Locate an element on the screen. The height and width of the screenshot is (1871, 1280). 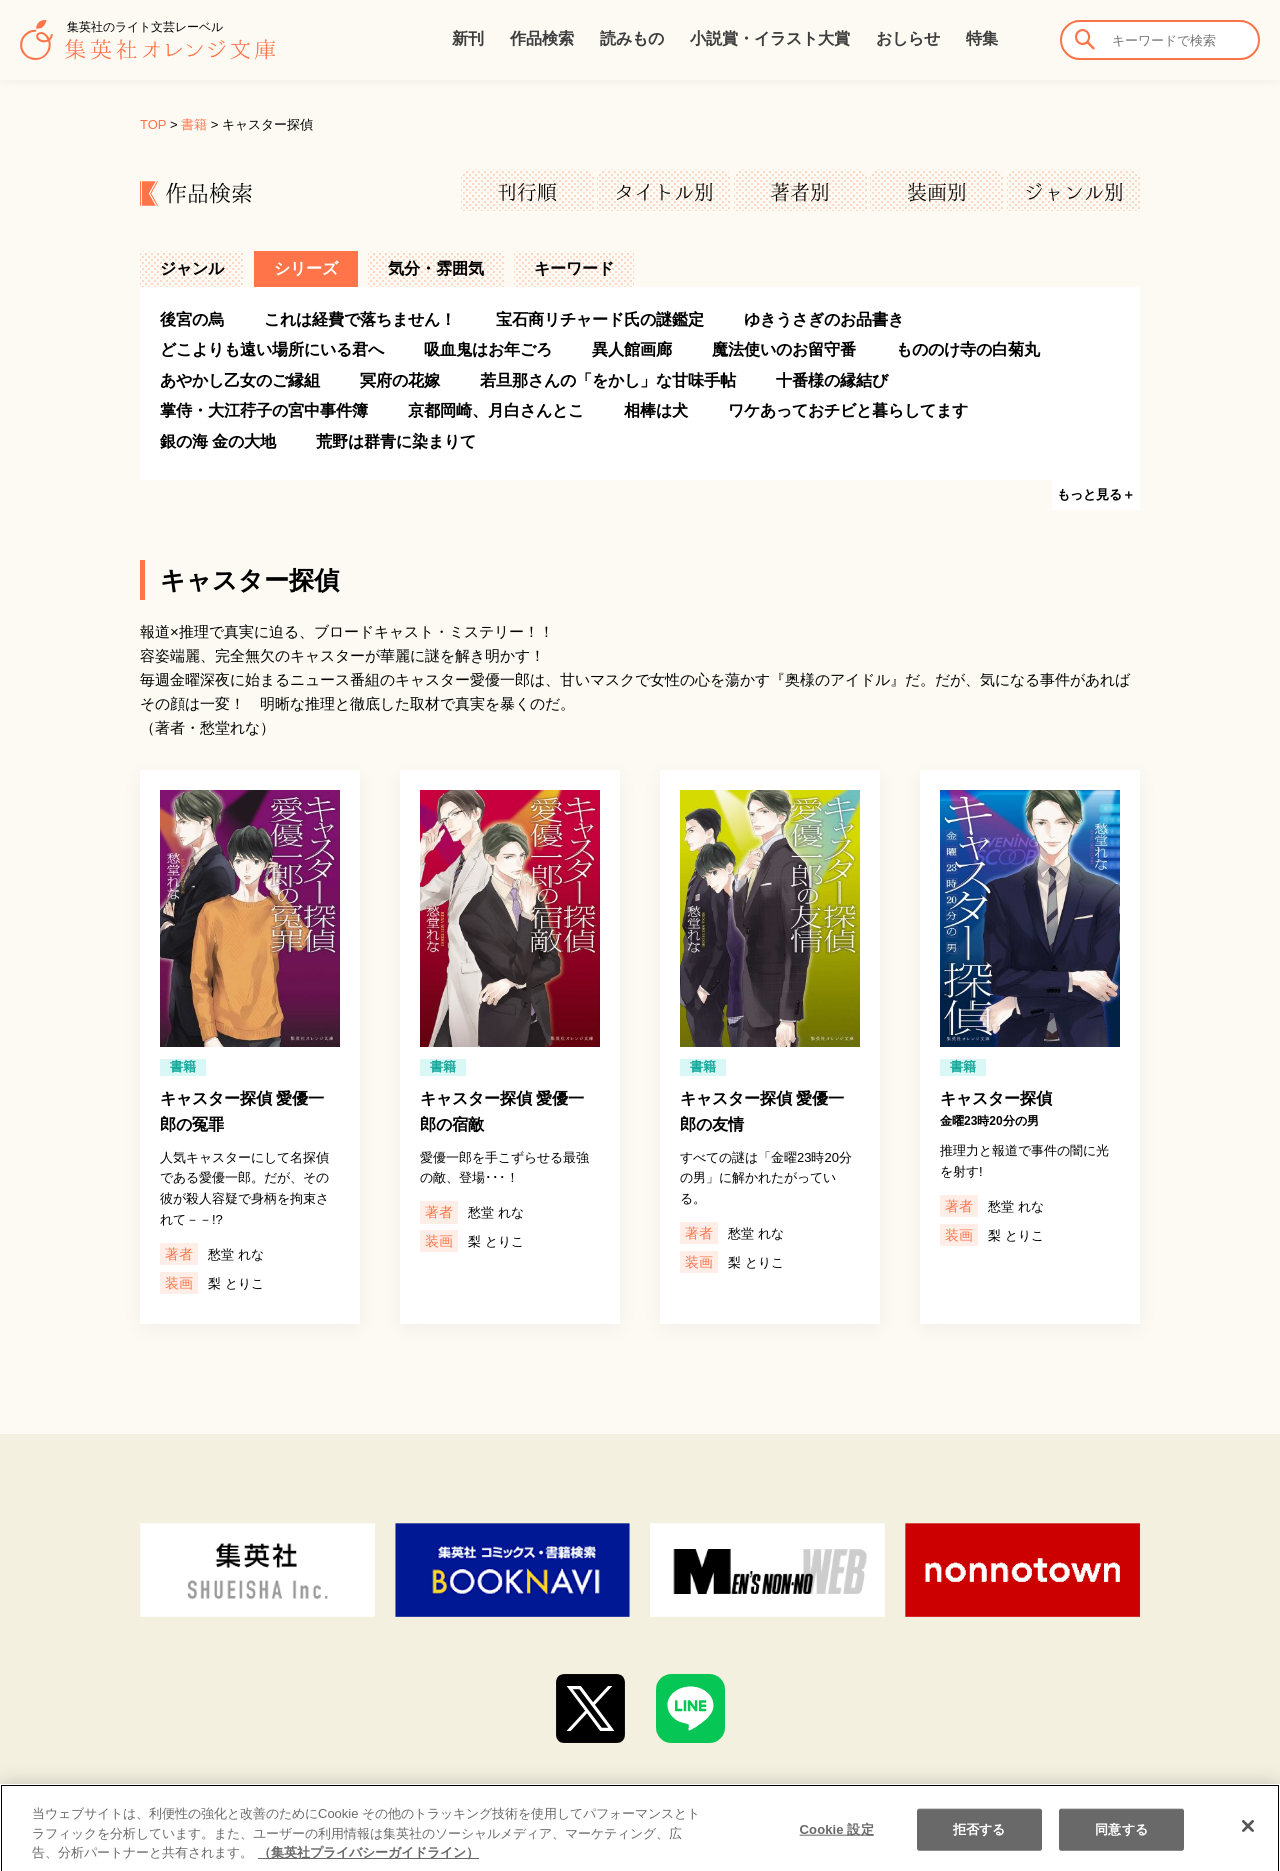
装画別 is located at coordinates (937, 192).